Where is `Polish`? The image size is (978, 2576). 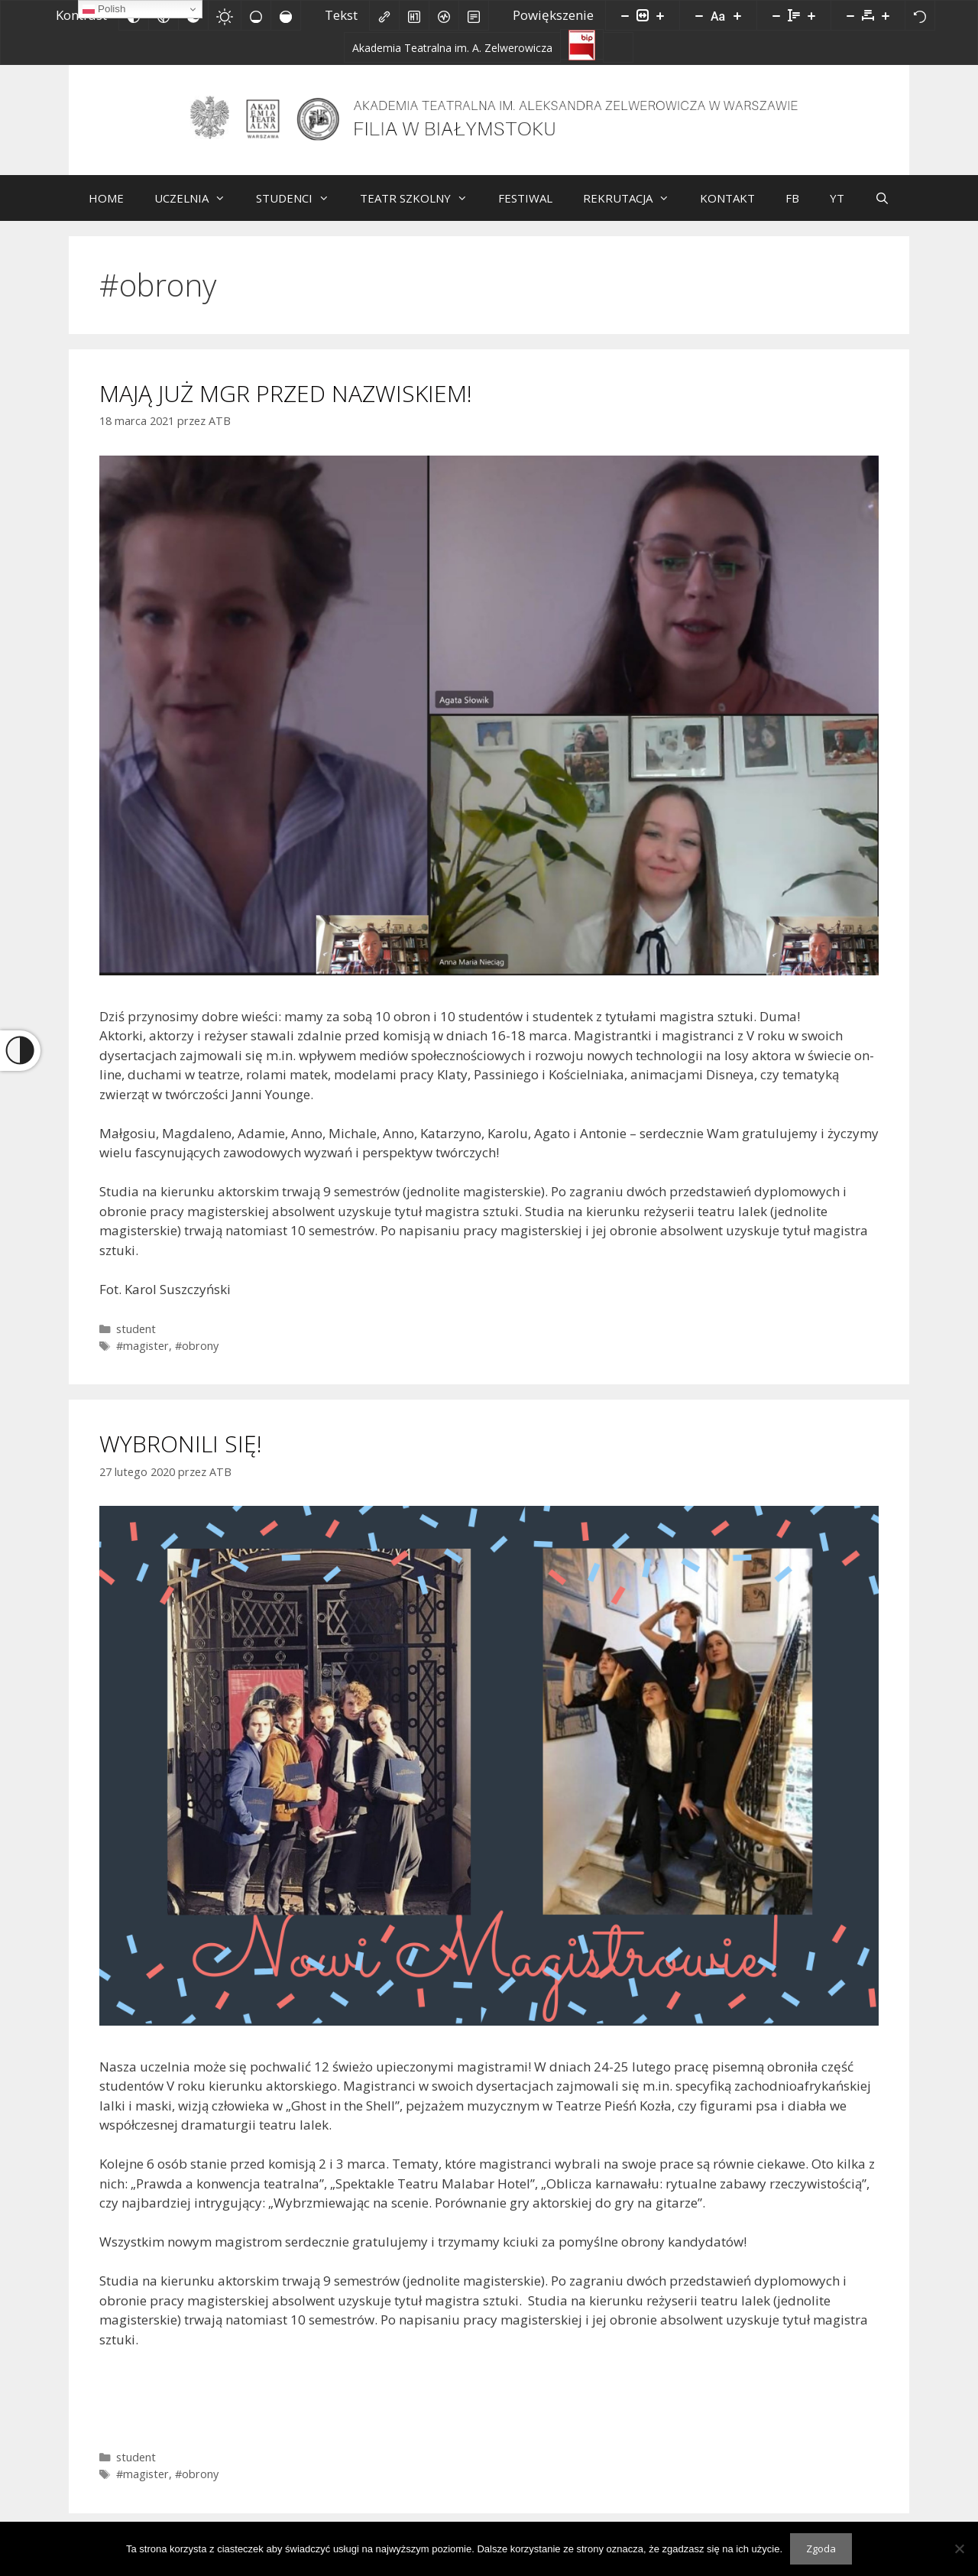 Polish is located at coordinates (104, 9).